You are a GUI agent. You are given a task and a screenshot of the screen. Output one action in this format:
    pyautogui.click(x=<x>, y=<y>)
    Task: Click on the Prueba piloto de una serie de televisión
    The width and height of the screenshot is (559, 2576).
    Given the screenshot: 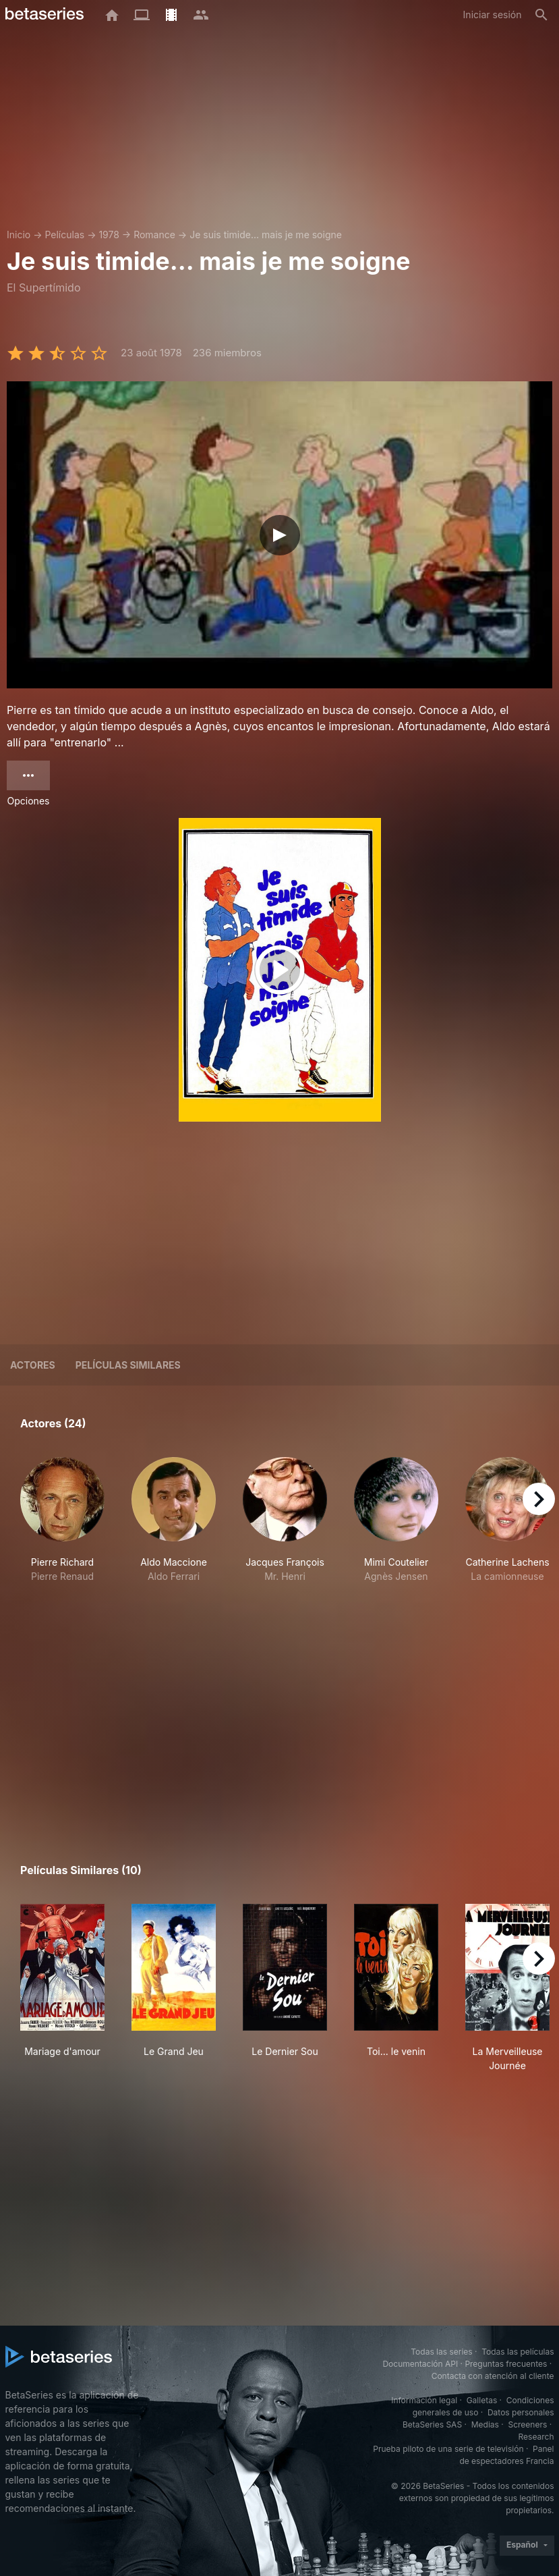 What is the action you would take?
    pyautogui.click(x=448, y=2449)
    